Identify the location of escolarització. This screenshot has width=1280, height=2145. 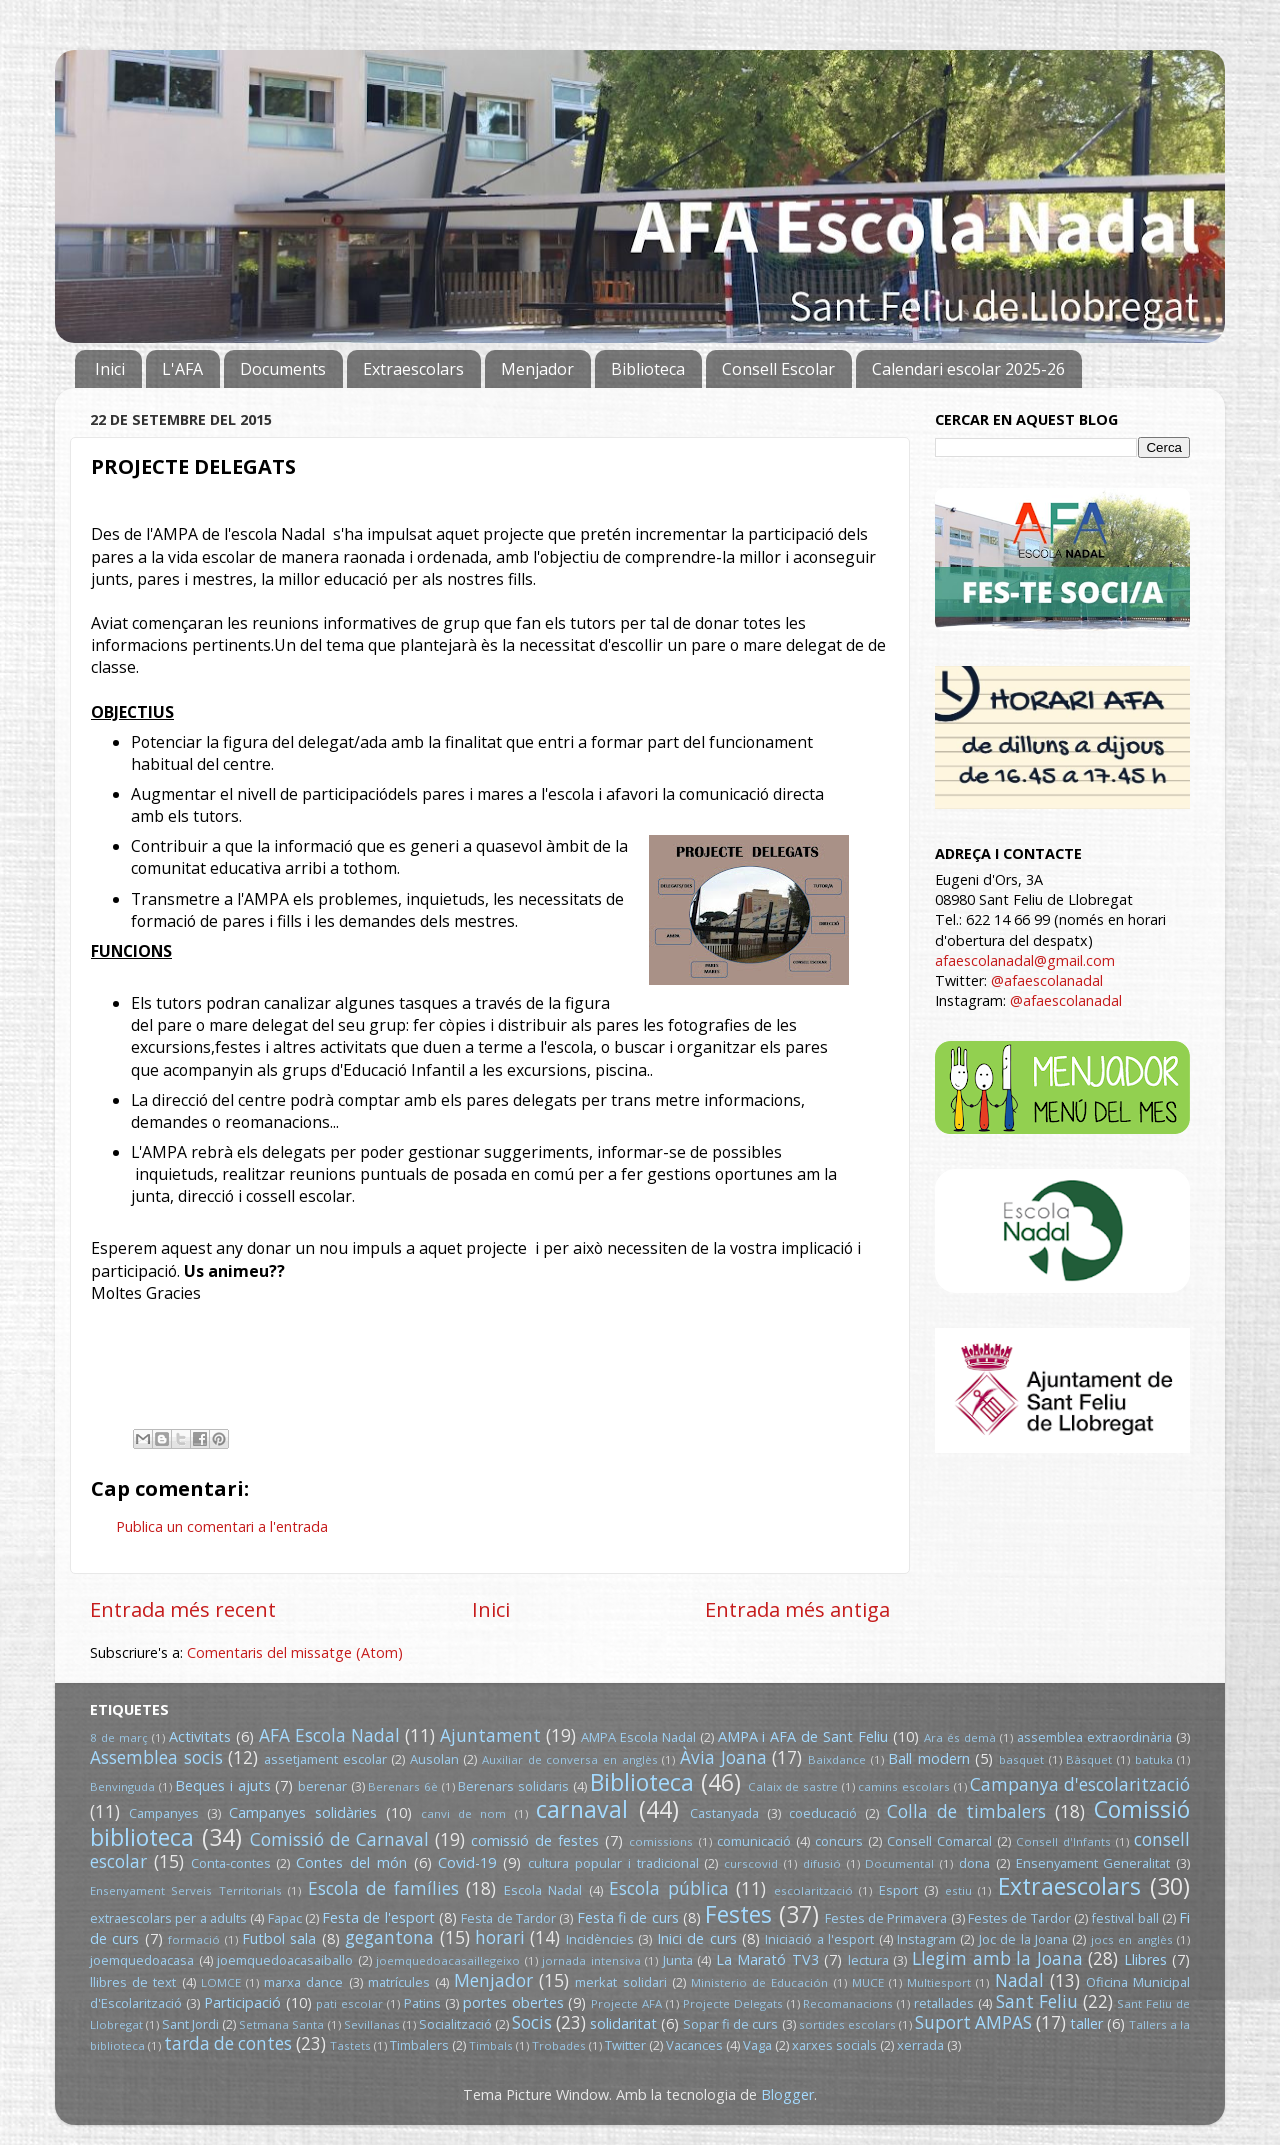
(813, 1890).